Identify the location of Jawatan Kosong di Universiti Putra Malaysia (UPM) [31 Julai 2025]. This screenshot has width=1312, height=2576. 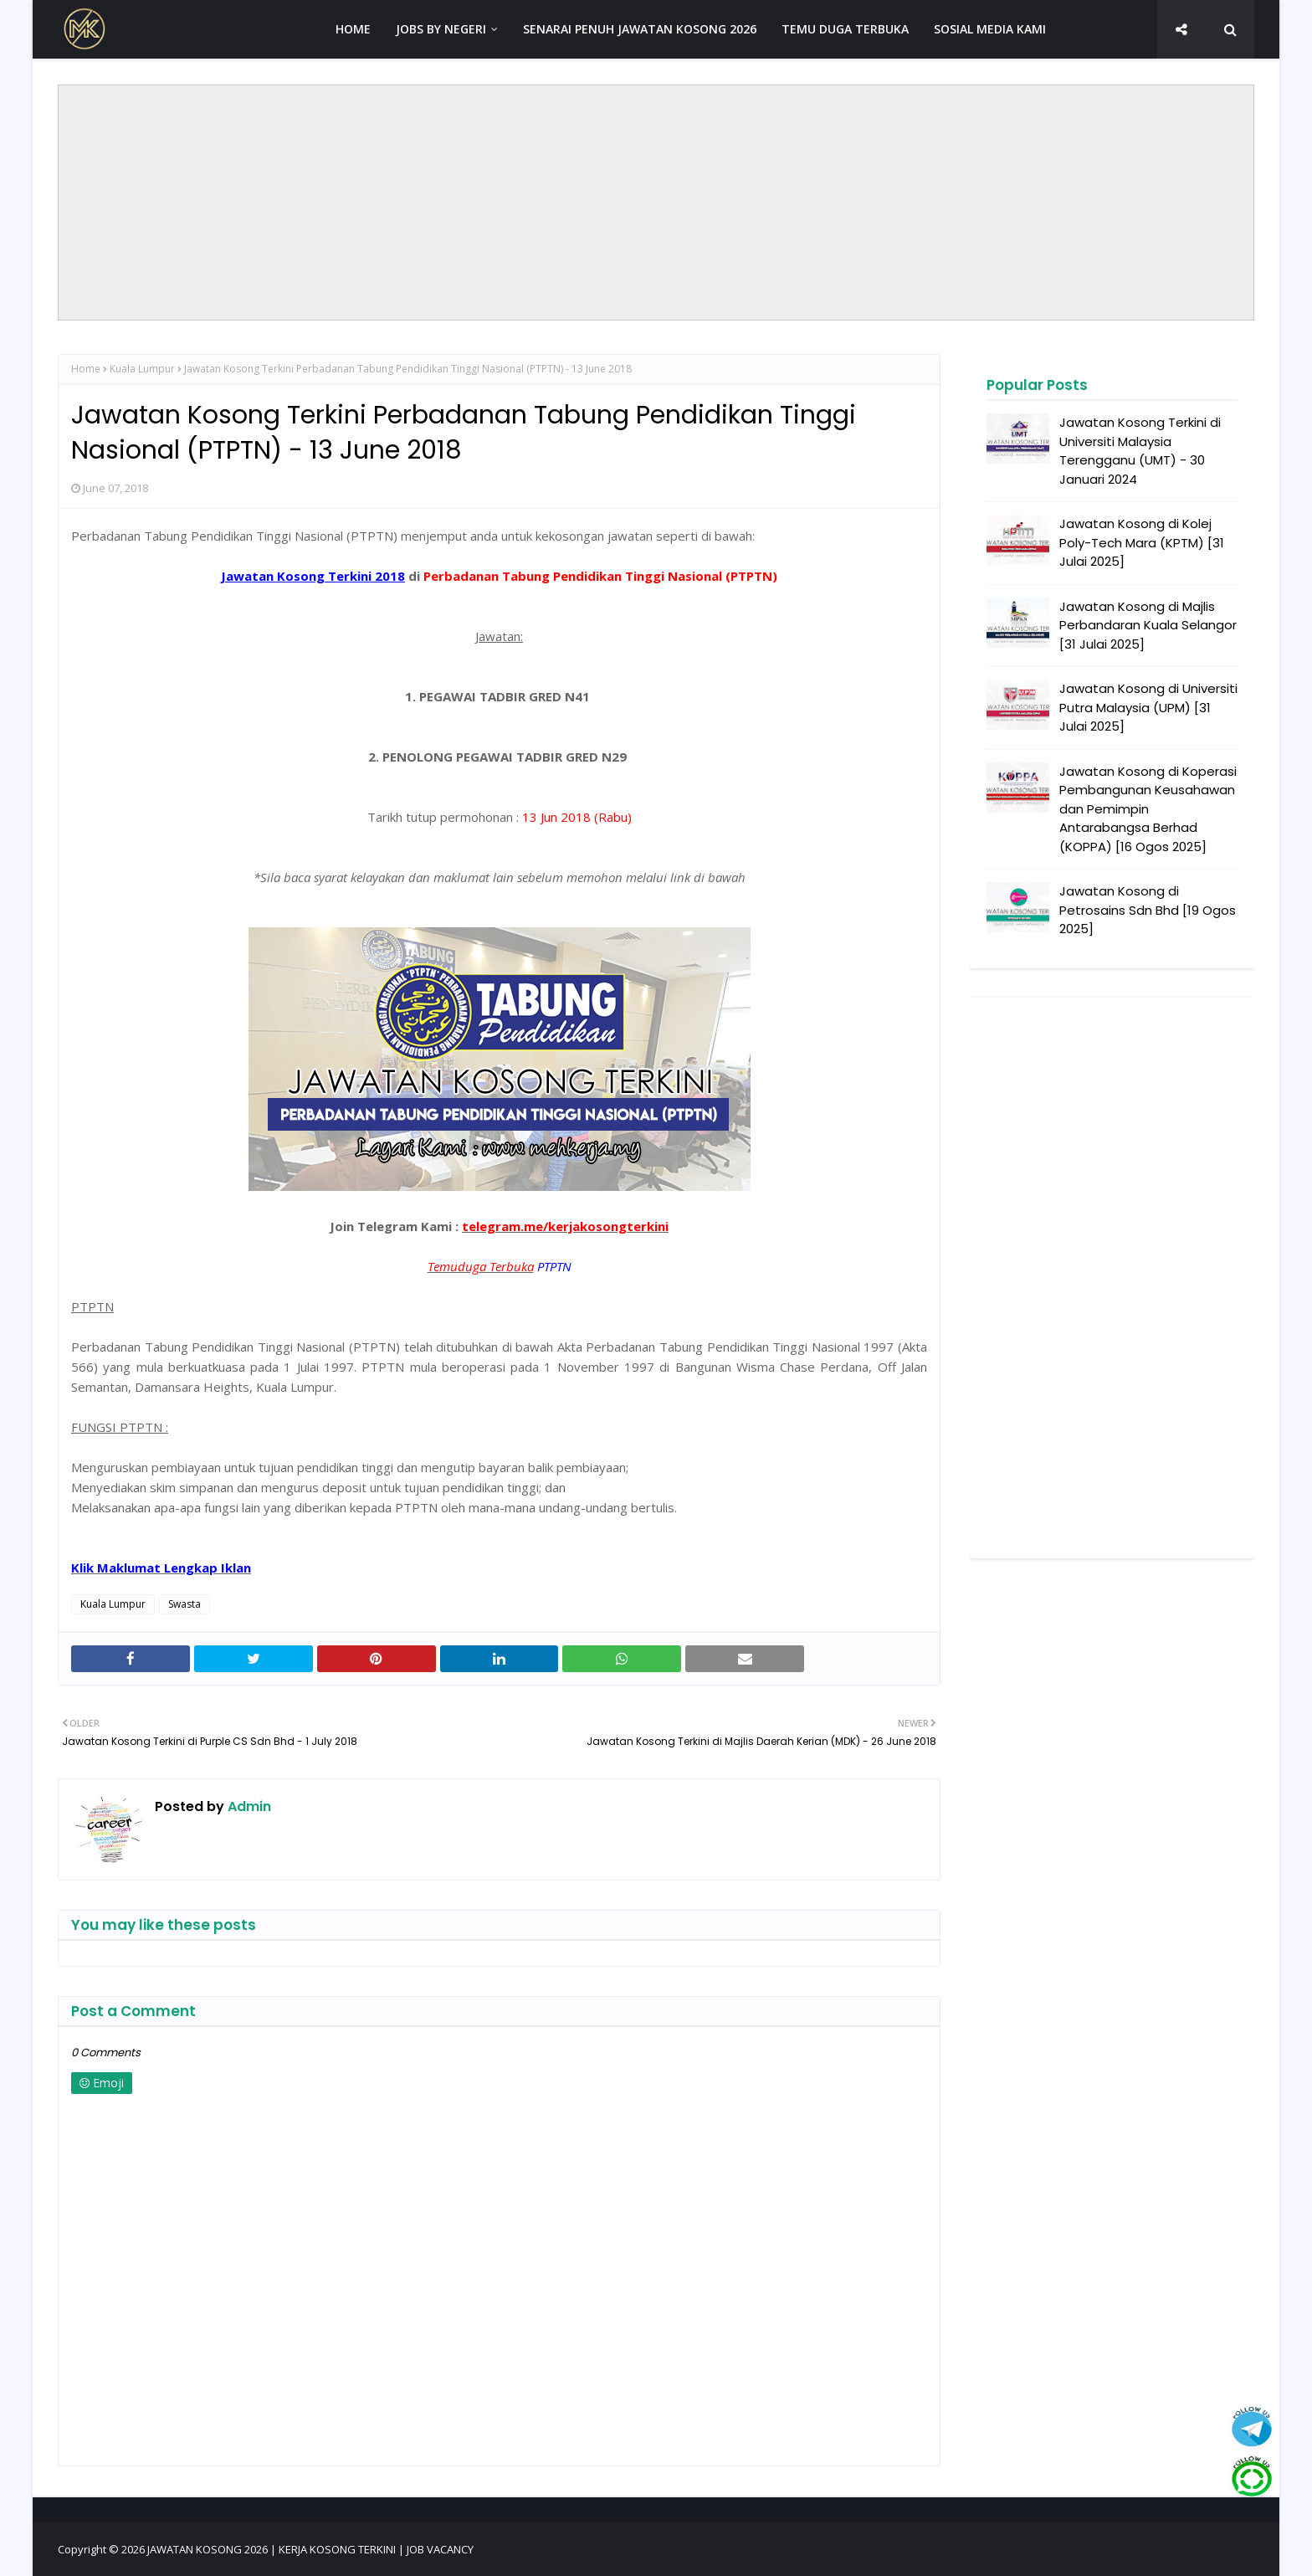
(1148, 707).